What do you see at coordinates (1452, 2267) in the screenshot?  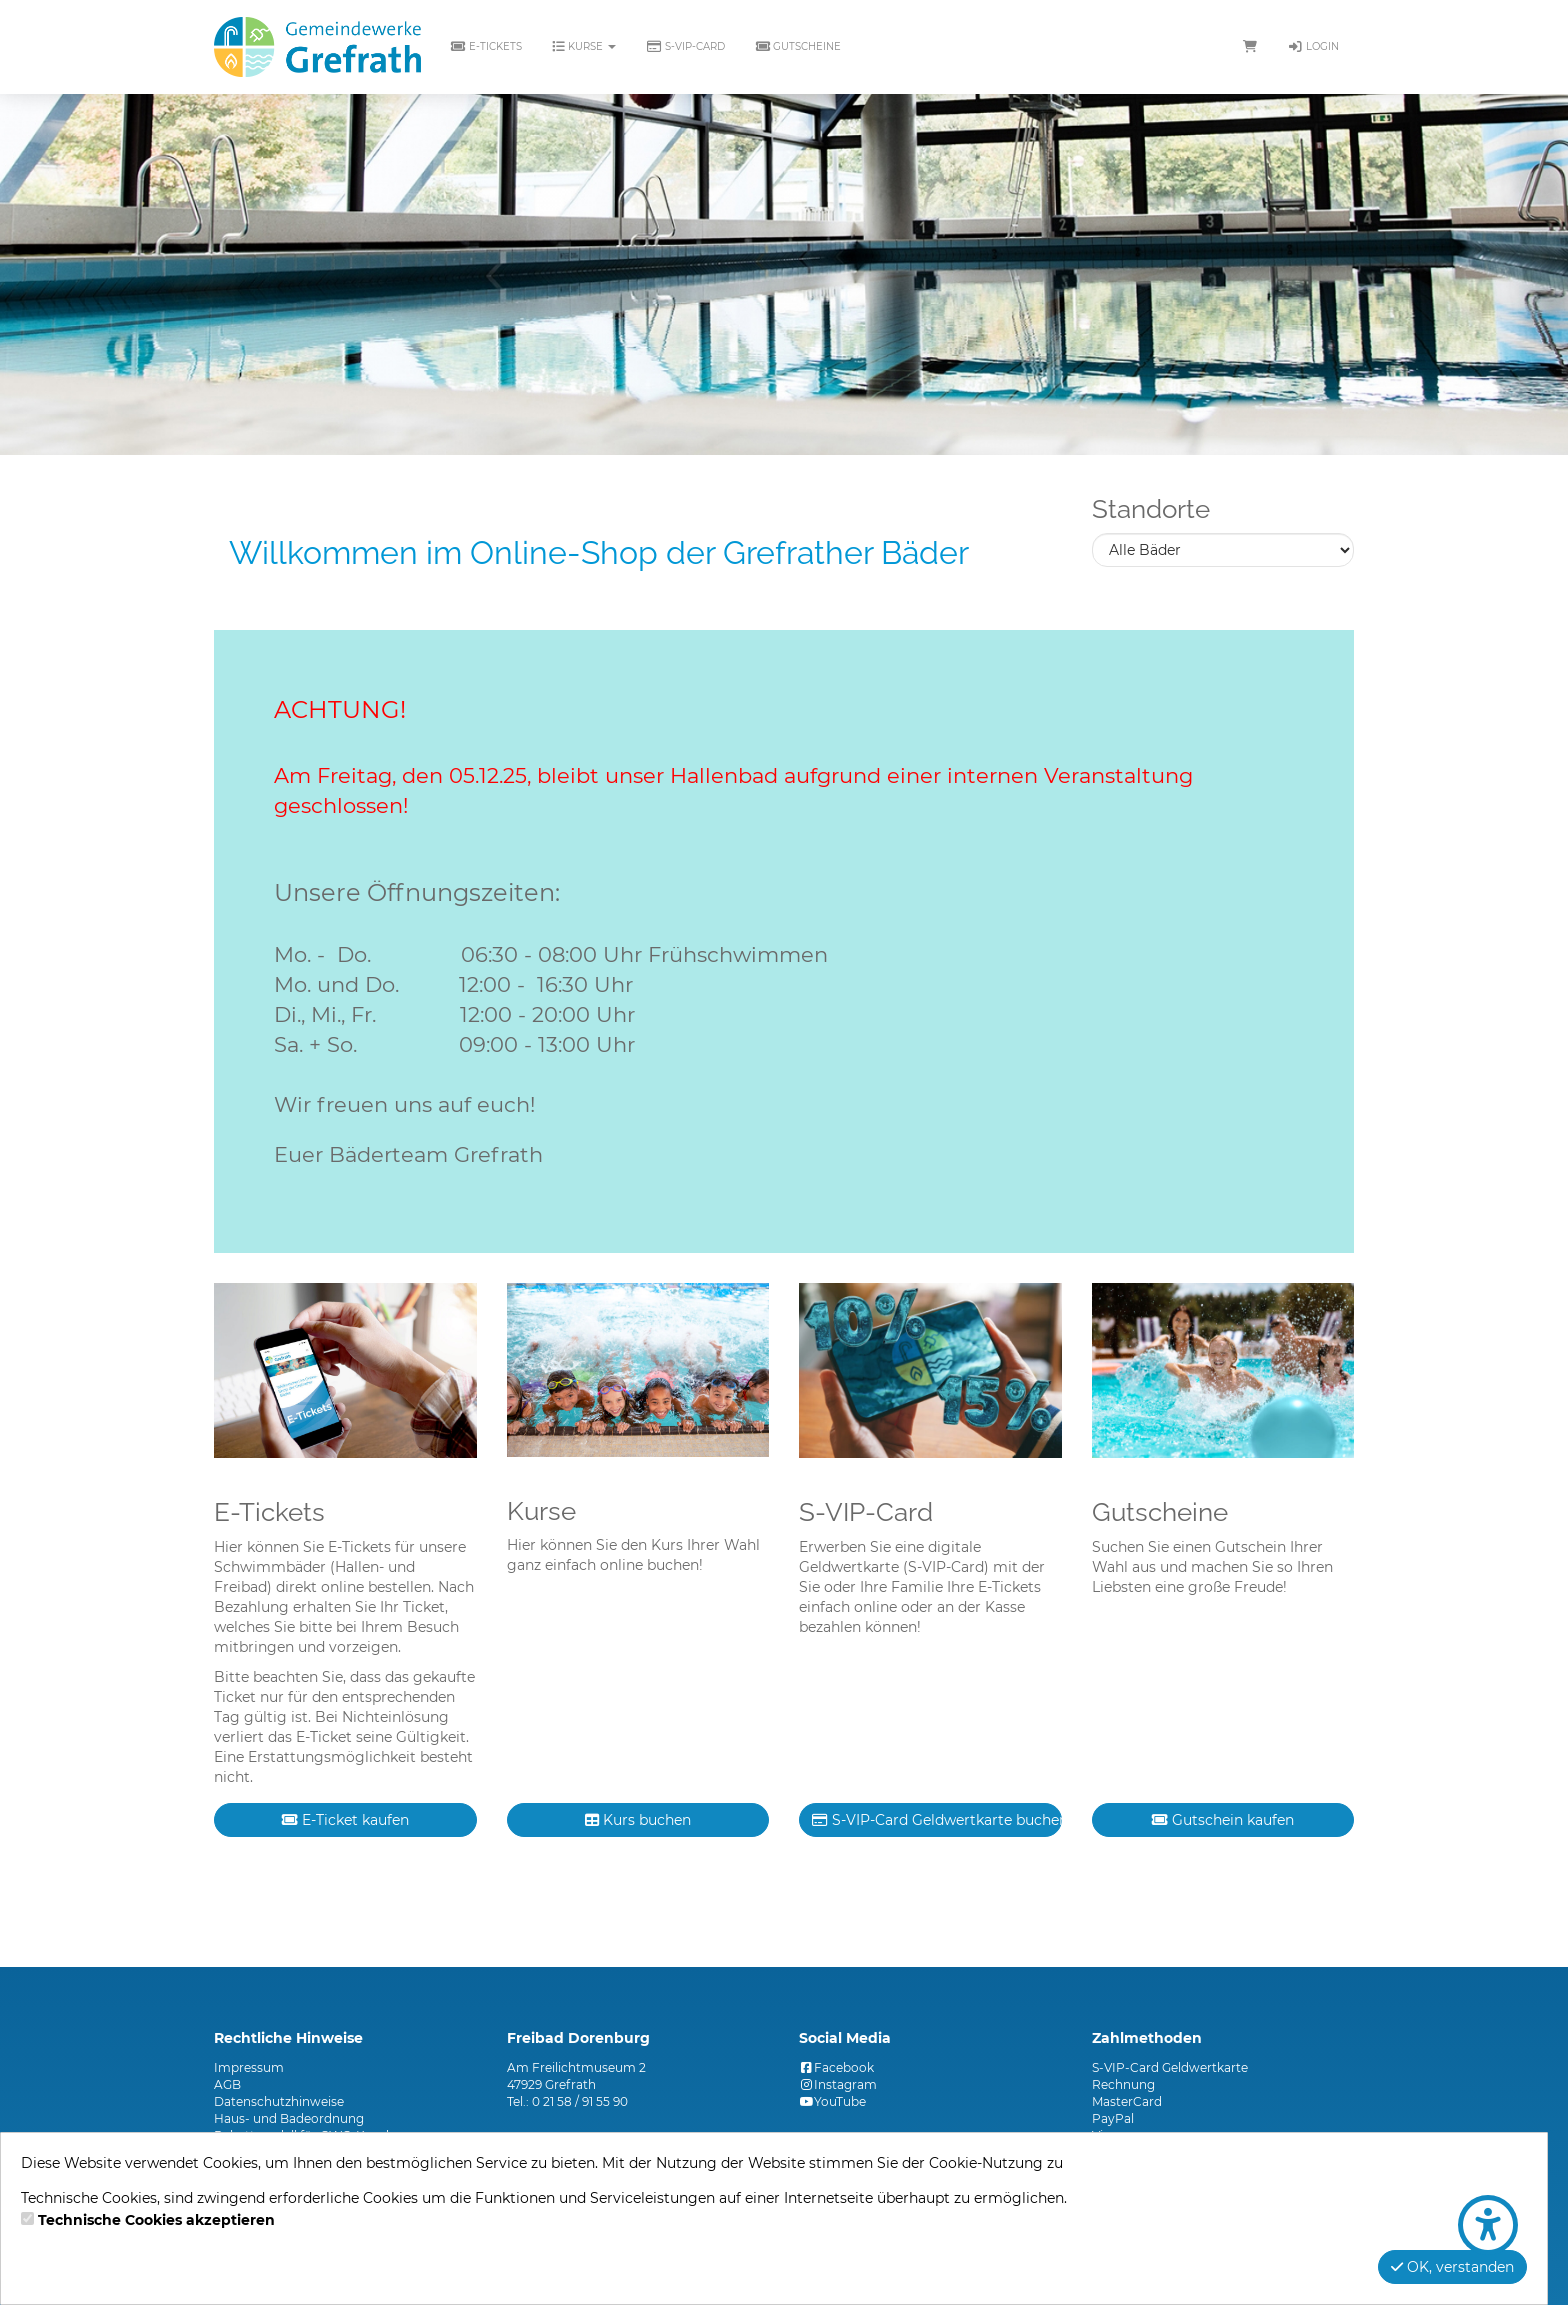 I see `OK, verstanden` at bounding box center [1452, 2267].